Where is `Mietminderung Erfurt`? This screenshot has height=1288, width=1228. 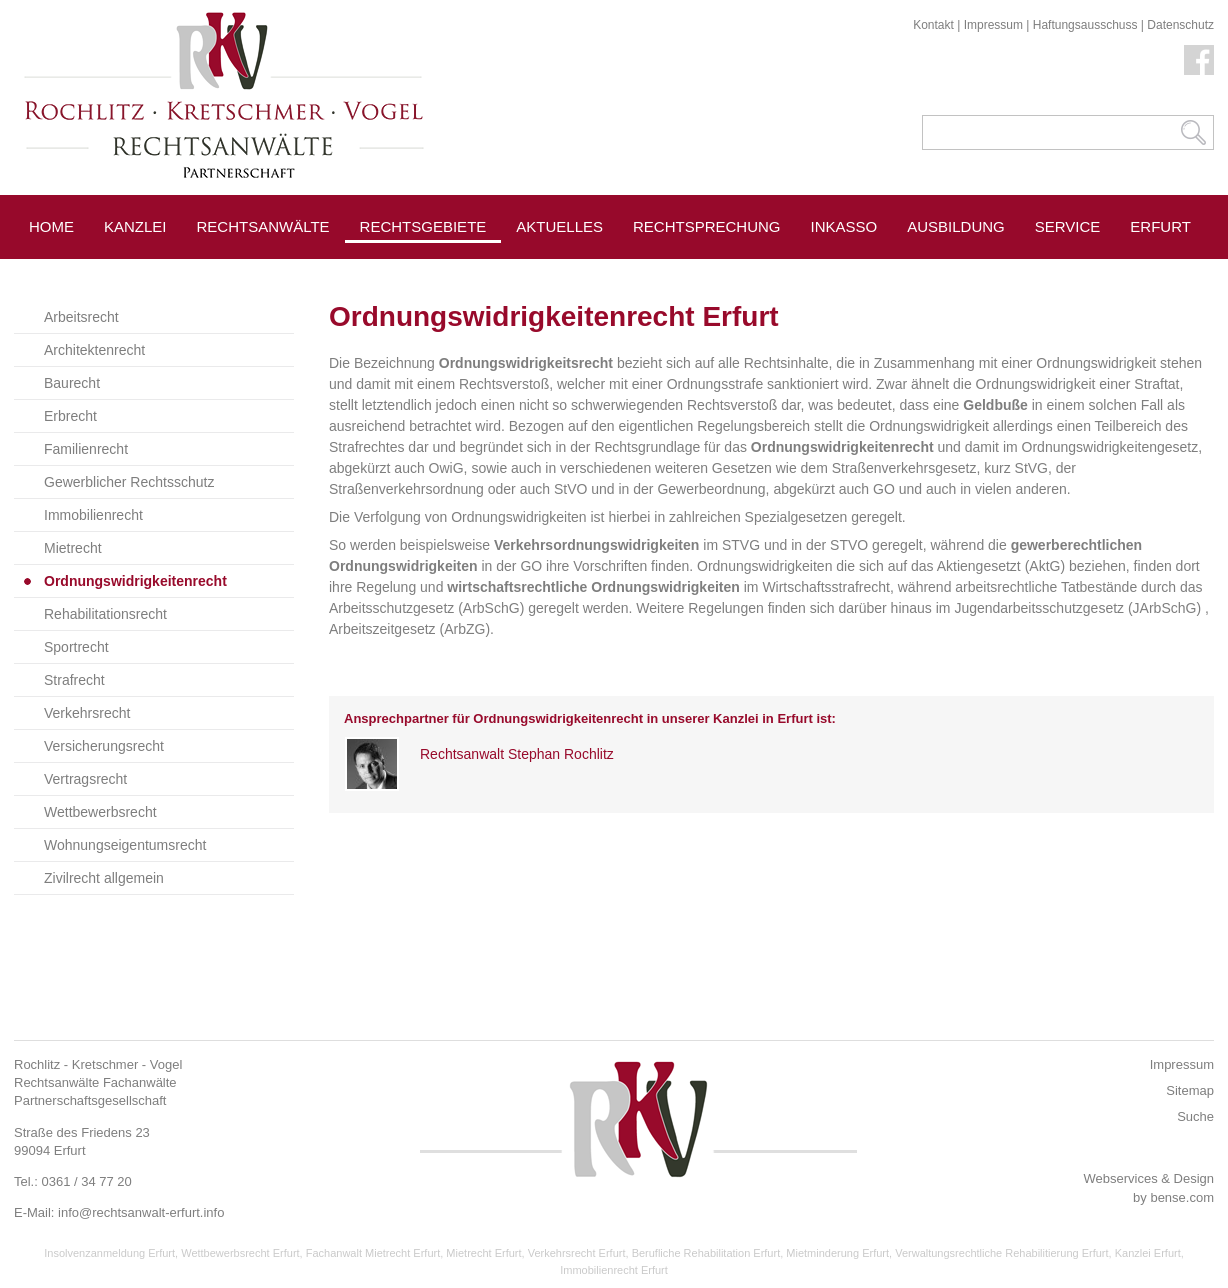
Mietminderung Erfurt is located at coordinates (837, 1253).